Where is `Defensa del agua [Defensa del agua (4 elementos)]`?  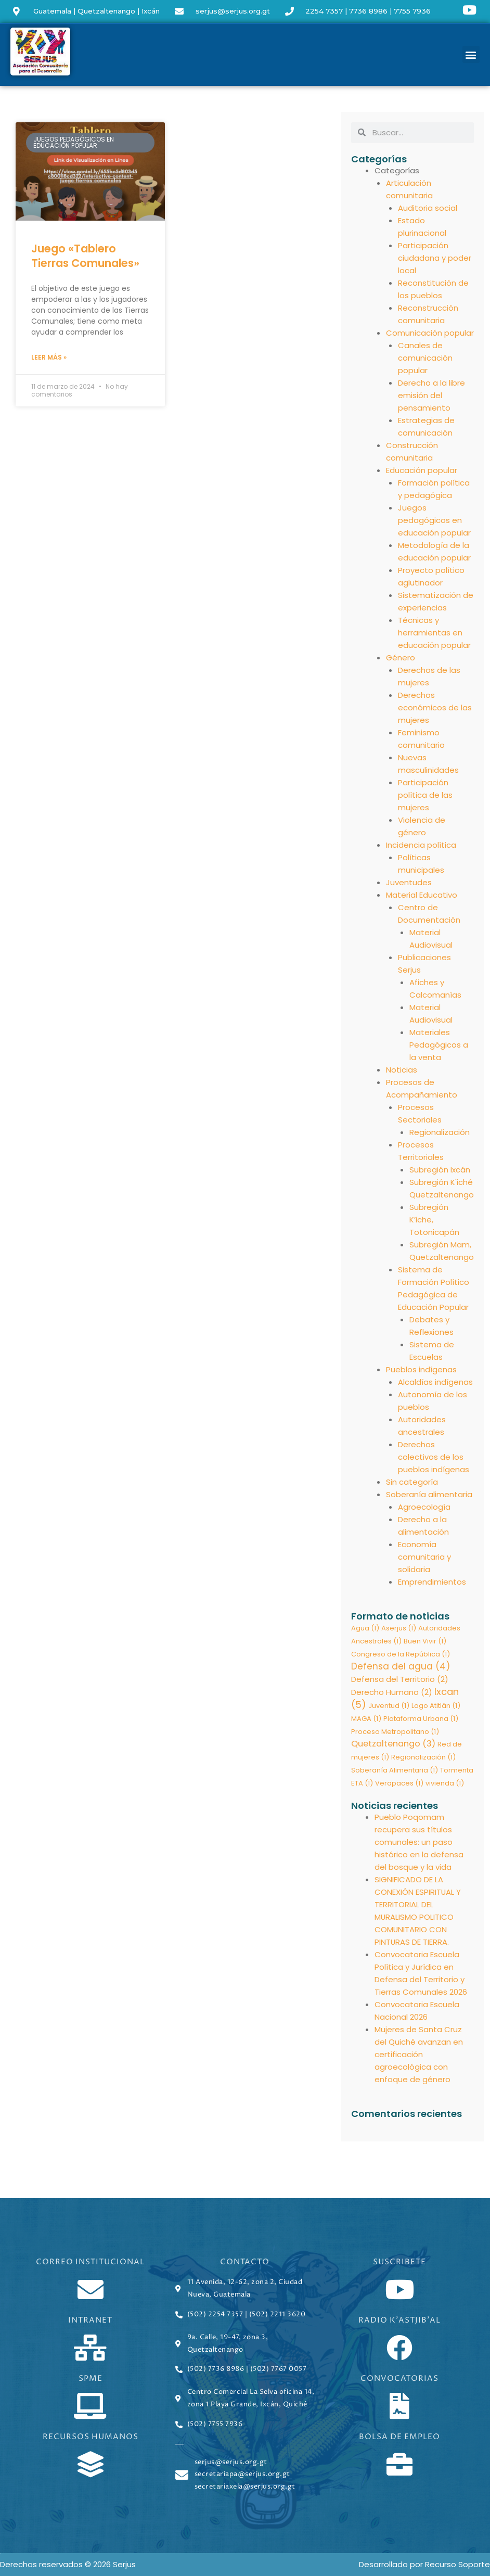
Defensa del agua [Defensa del agua (4 elementos)] is located at coordinates (400, 1667).